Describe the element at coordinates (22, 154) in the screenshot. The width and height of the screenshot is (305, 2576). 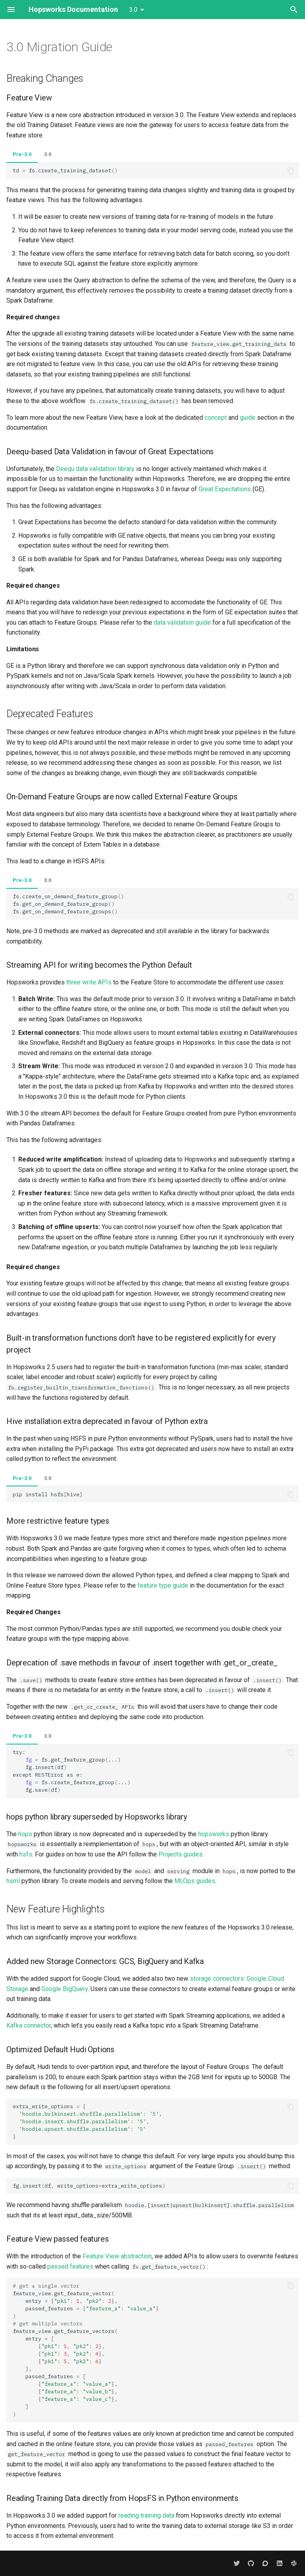
I see `Pre-3.0` at that location.